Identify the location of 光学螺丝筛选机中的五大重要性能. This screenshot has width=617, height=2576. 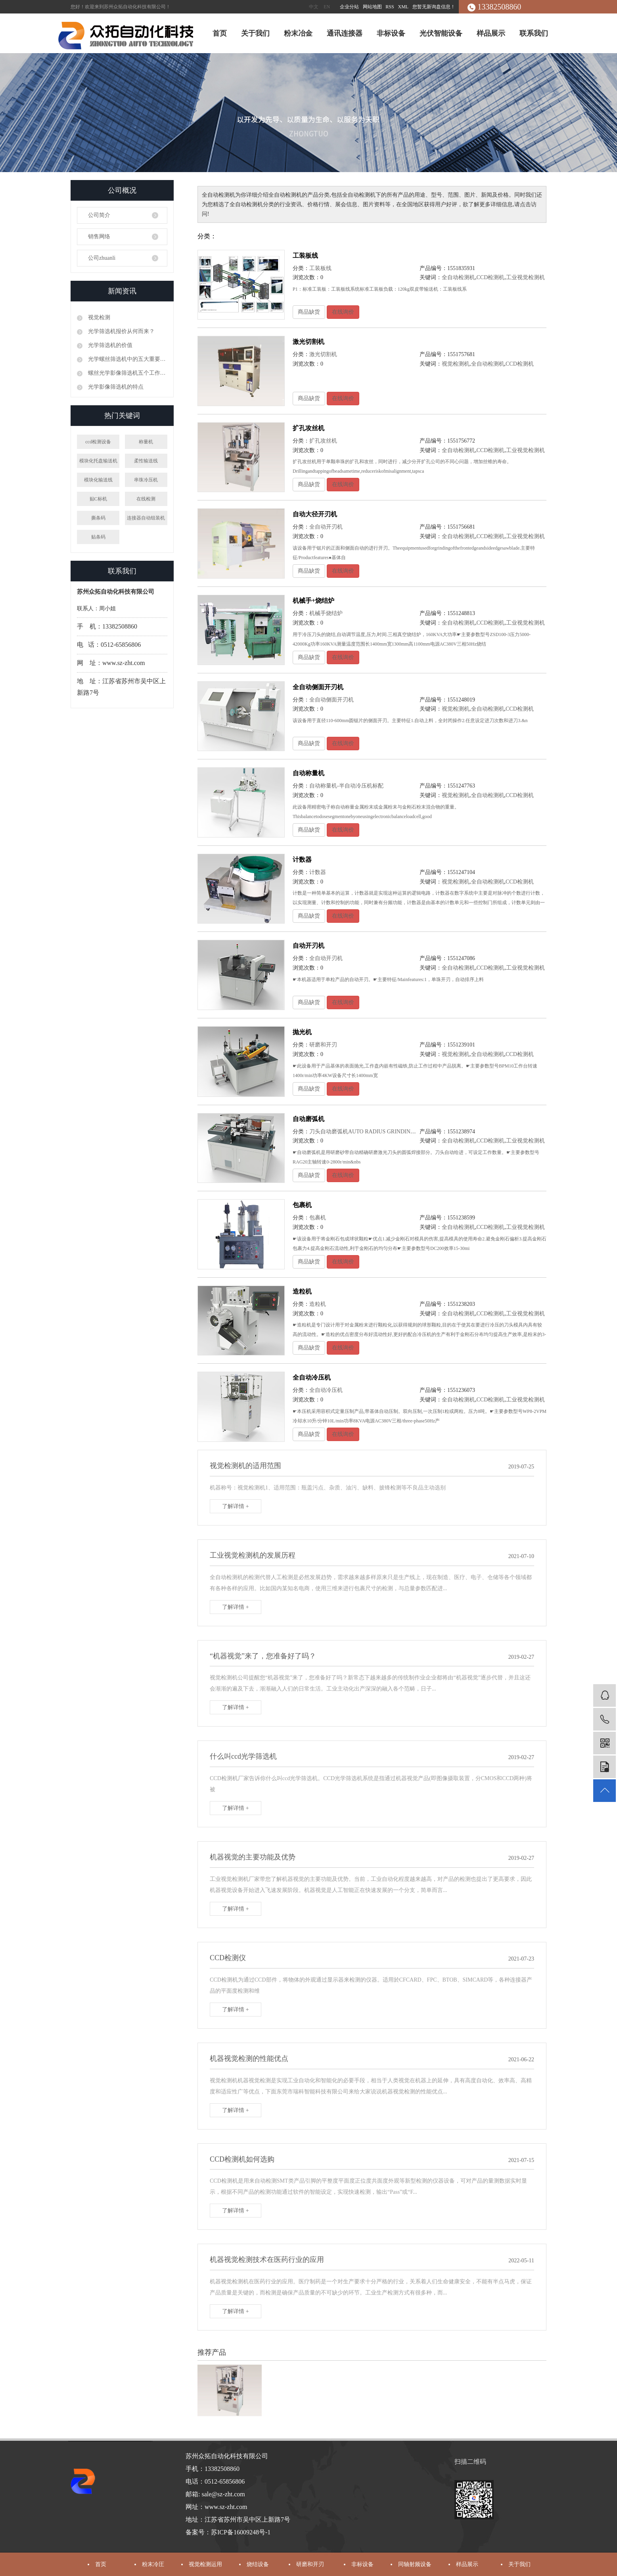
(126, 359).